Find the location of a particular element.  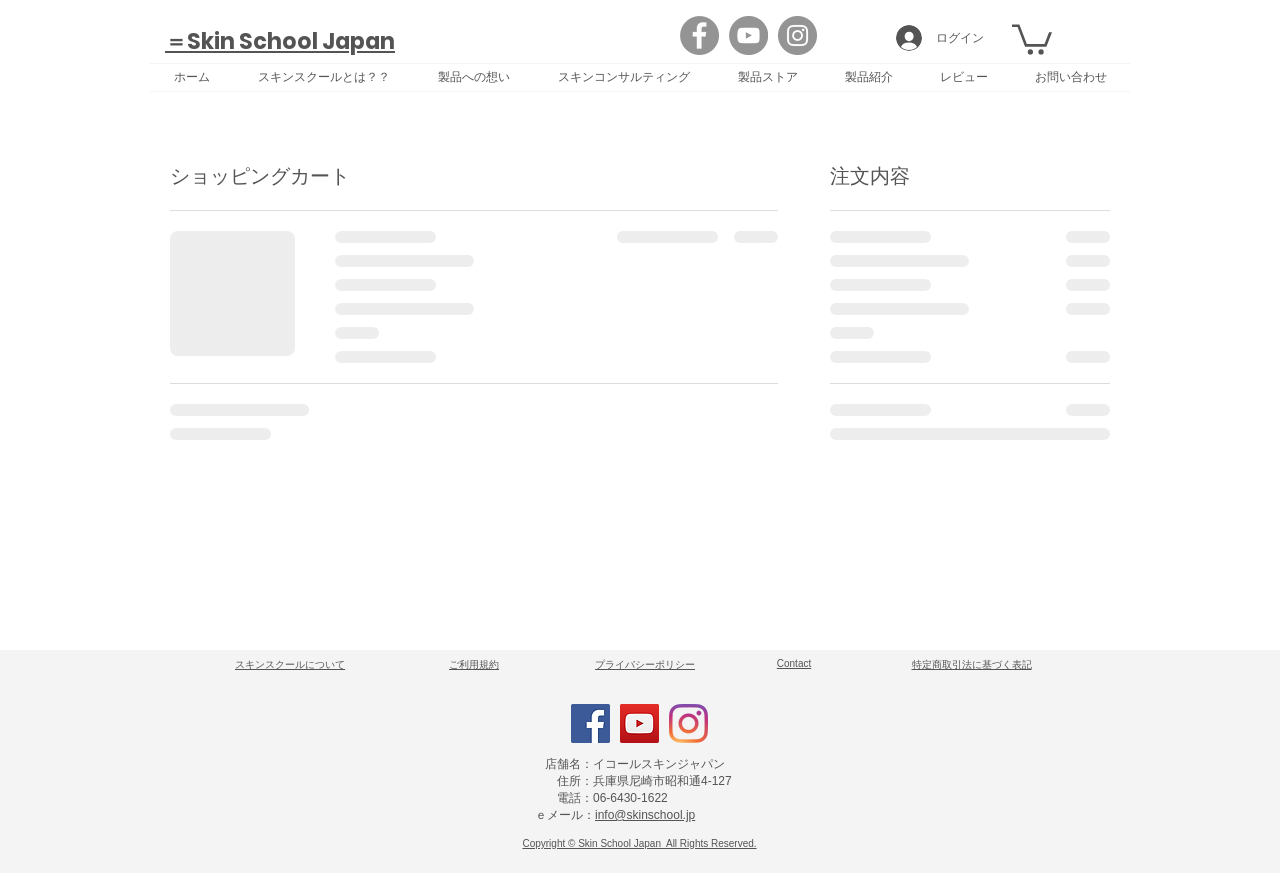

Contact is located at coordinates (794, 663).